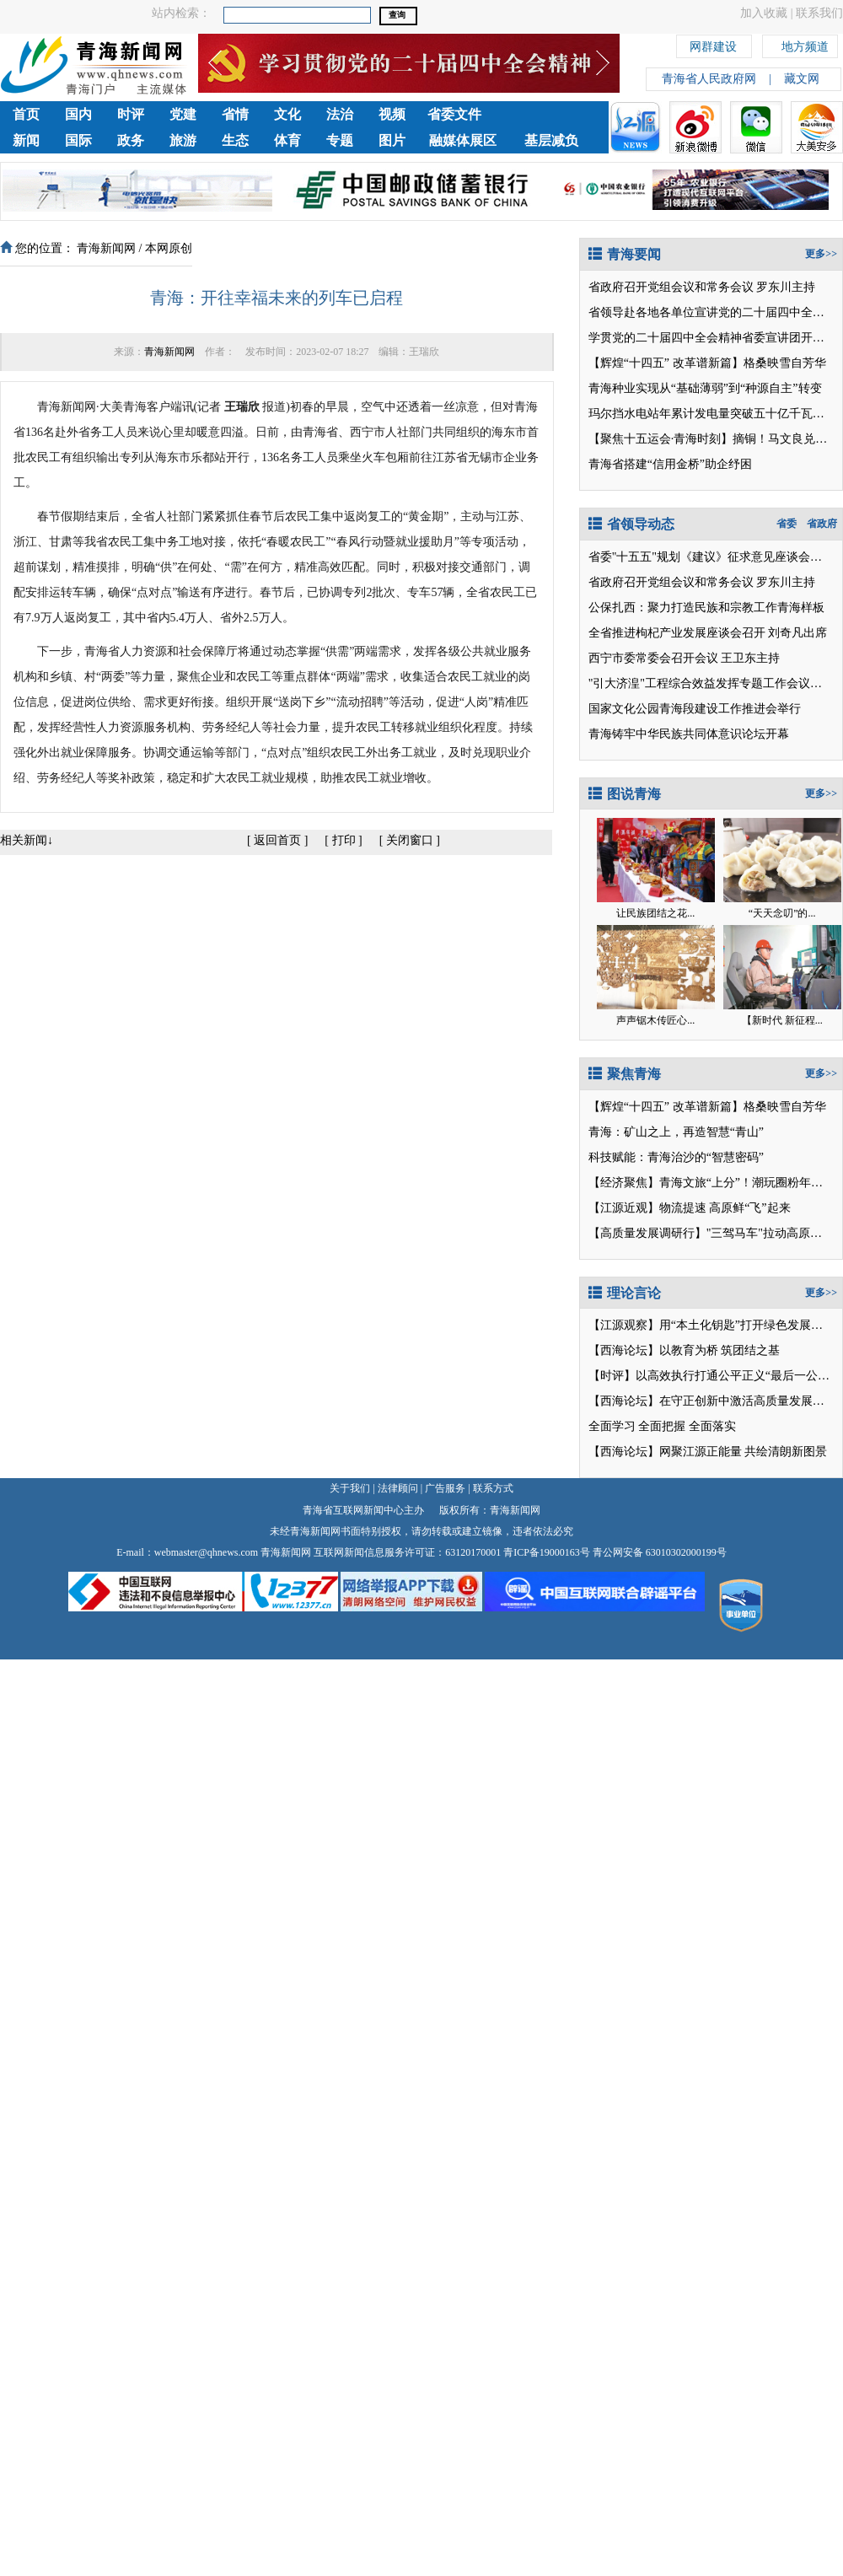  I want to click on 【时评】以高效执行打通公平正义“最后一公里”, so click(711, 1375).